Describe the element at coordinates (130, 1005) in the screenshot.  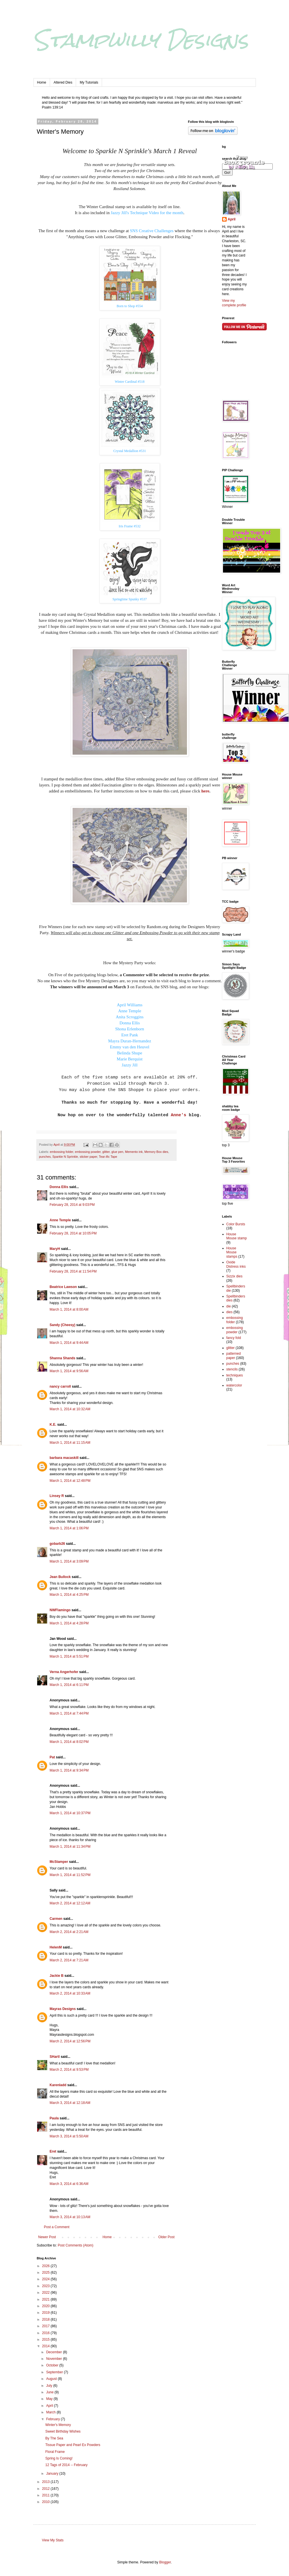
I see `April Williams` at that location.